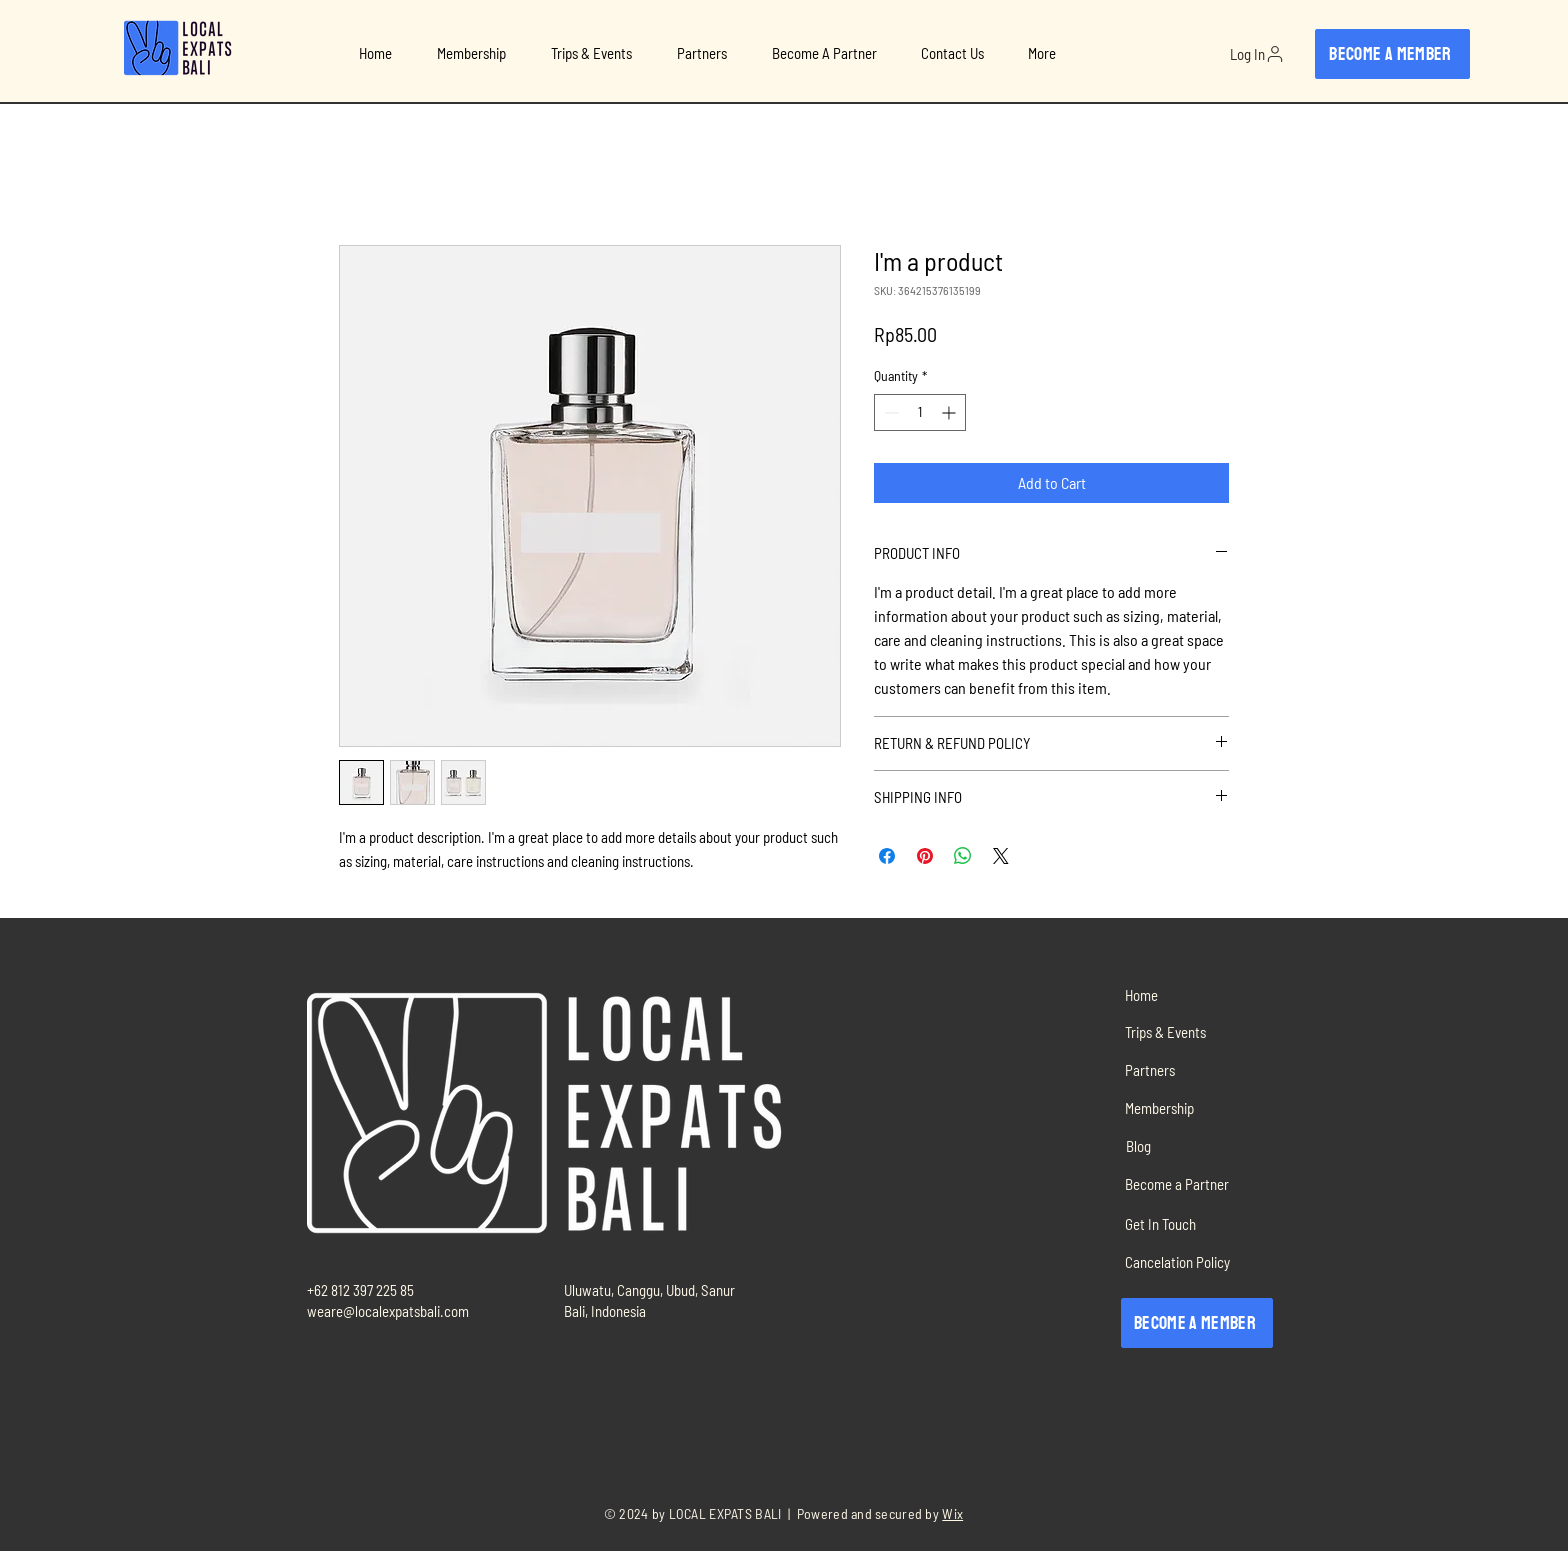 This screenshot has width=1568, height=1551. I want to click on [Membership], so click(1192, 1107).